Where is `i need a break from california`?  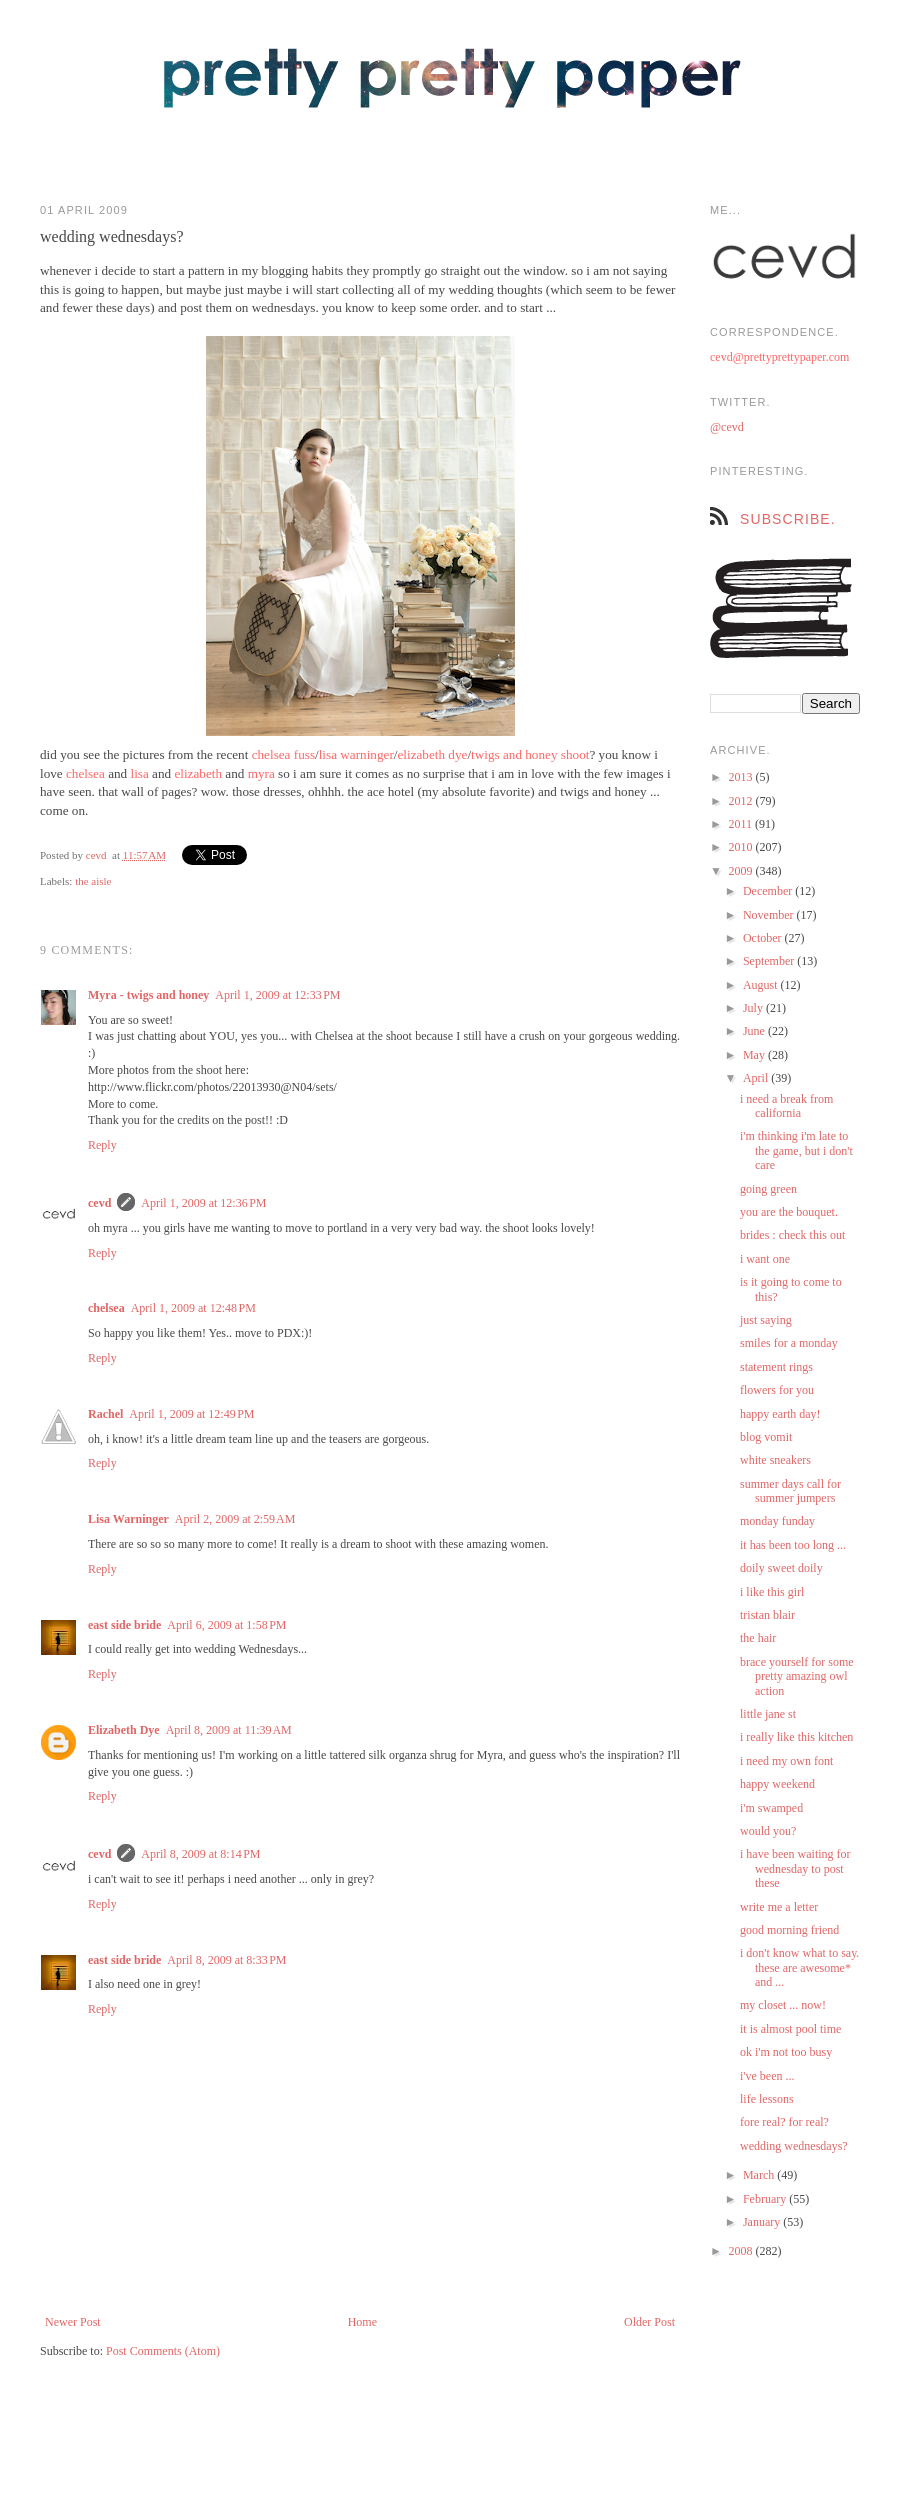
i need a break from california is located at coordinates (786, 1106).